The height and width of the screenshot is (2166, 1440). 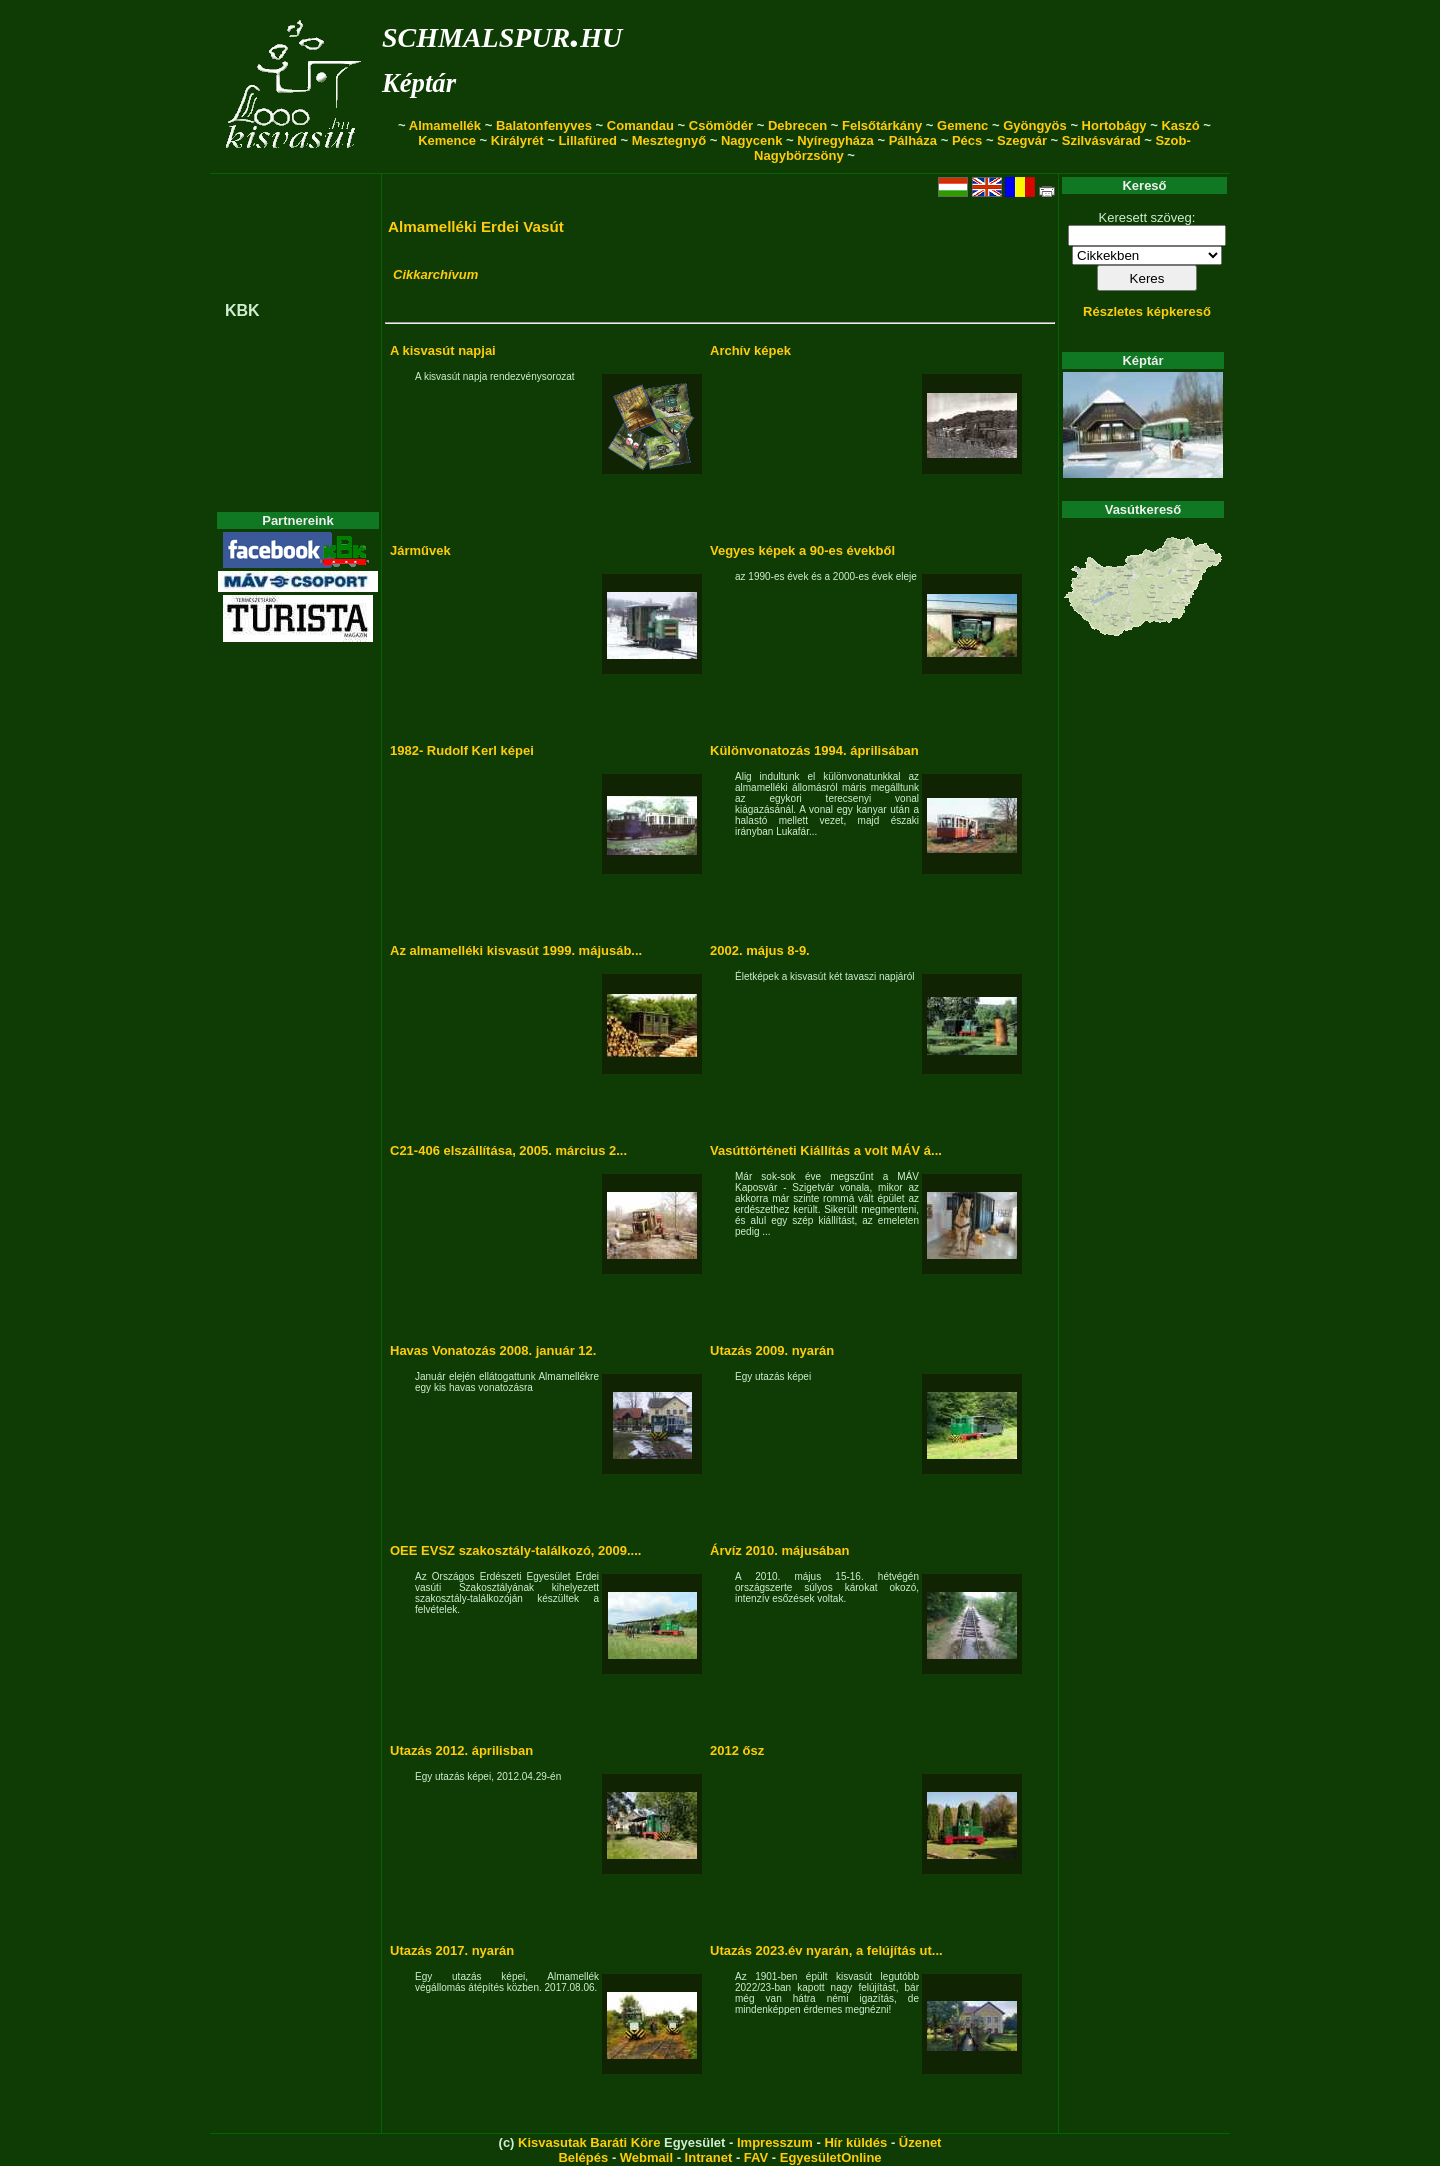 What do you see at coordinates (447, 140) in the screenshot?
I see `Kemence` at bounding box center [447, 140].